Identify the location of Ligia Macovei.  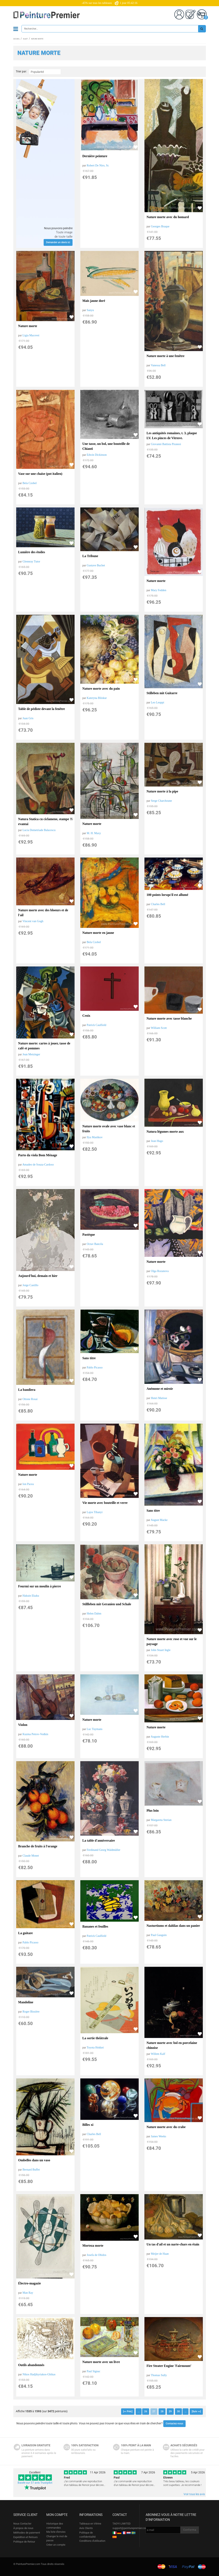
(31, 335).